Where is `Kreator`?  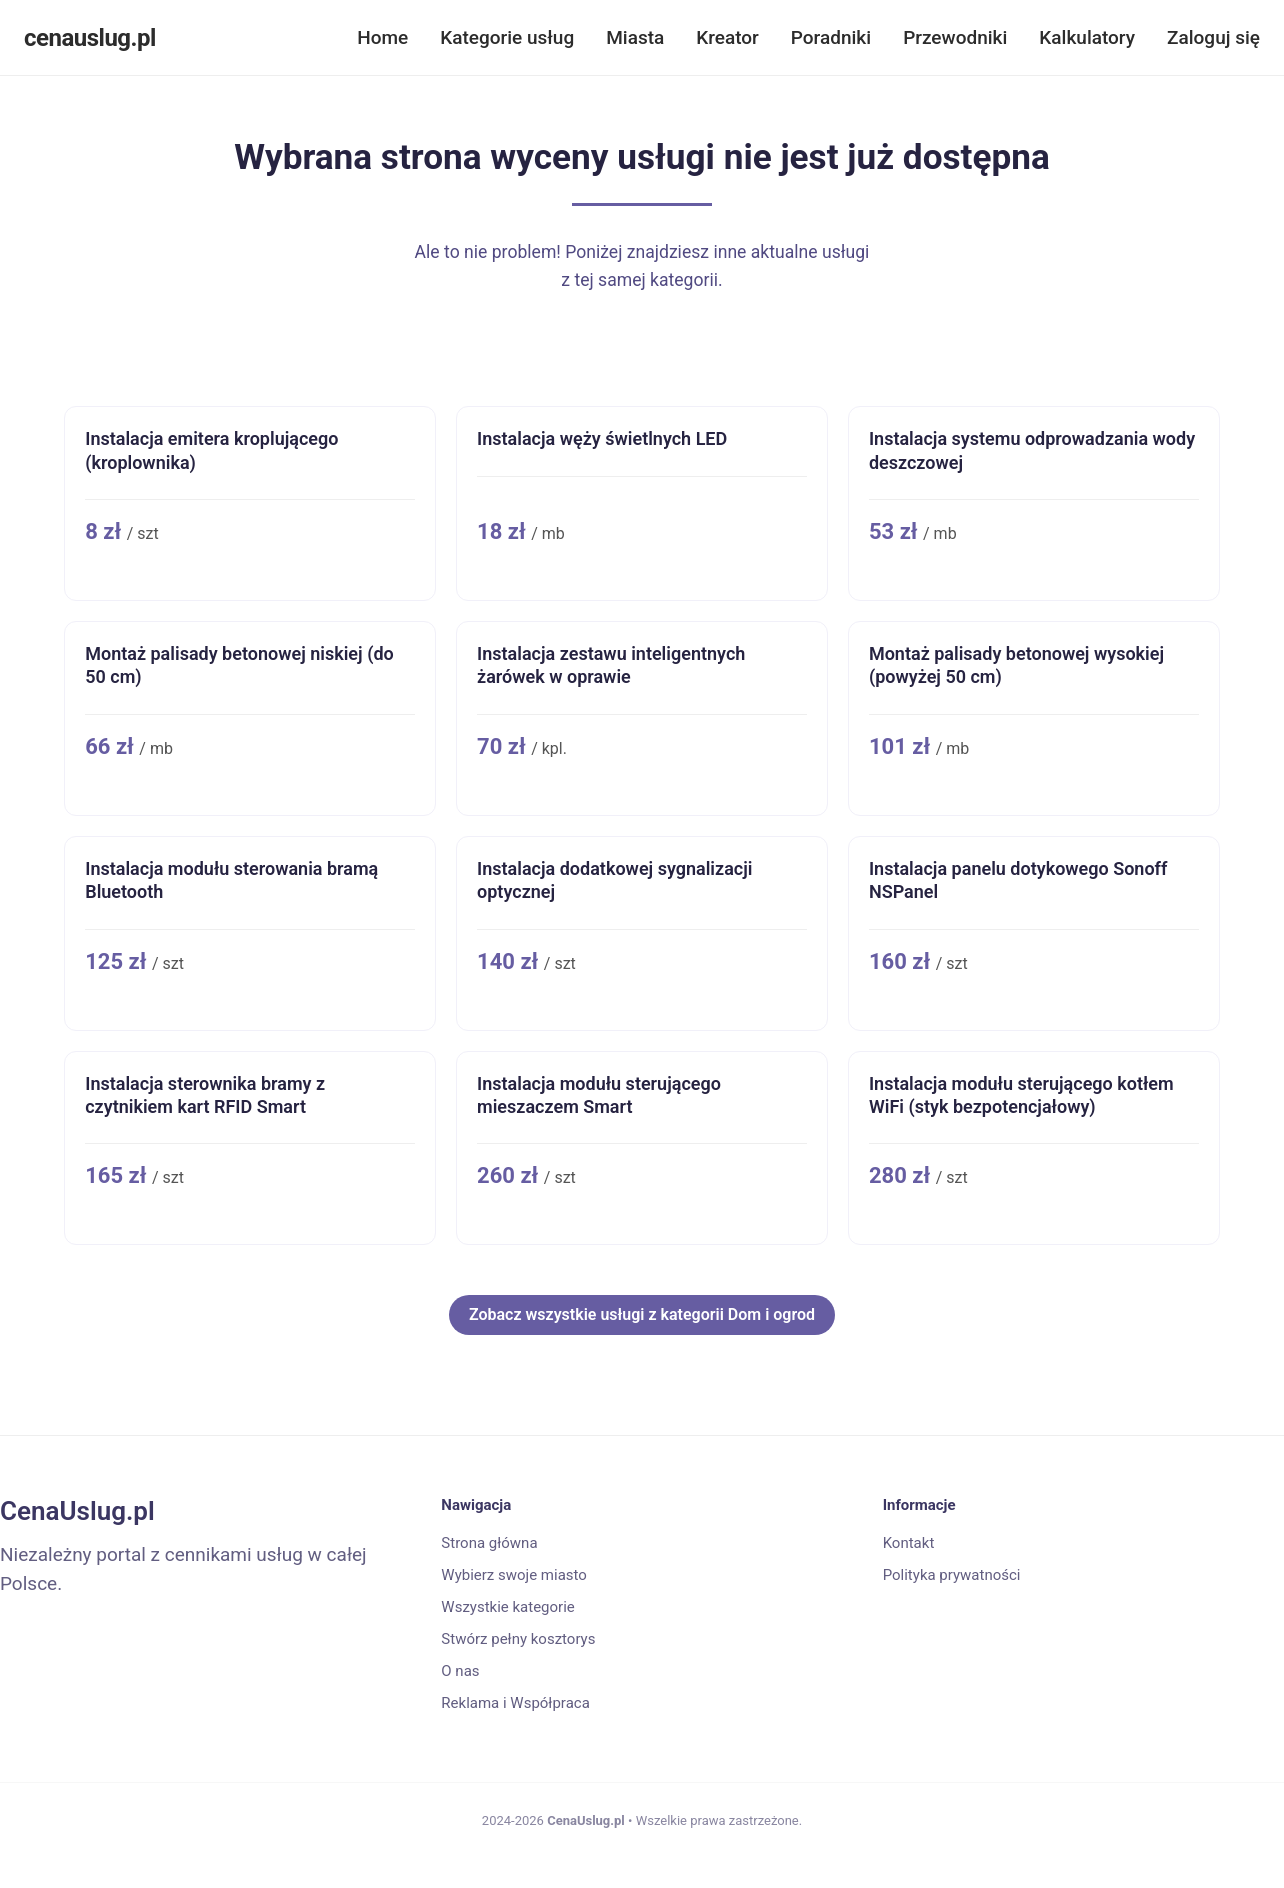
Kreator is located at coordinates (727, 37).